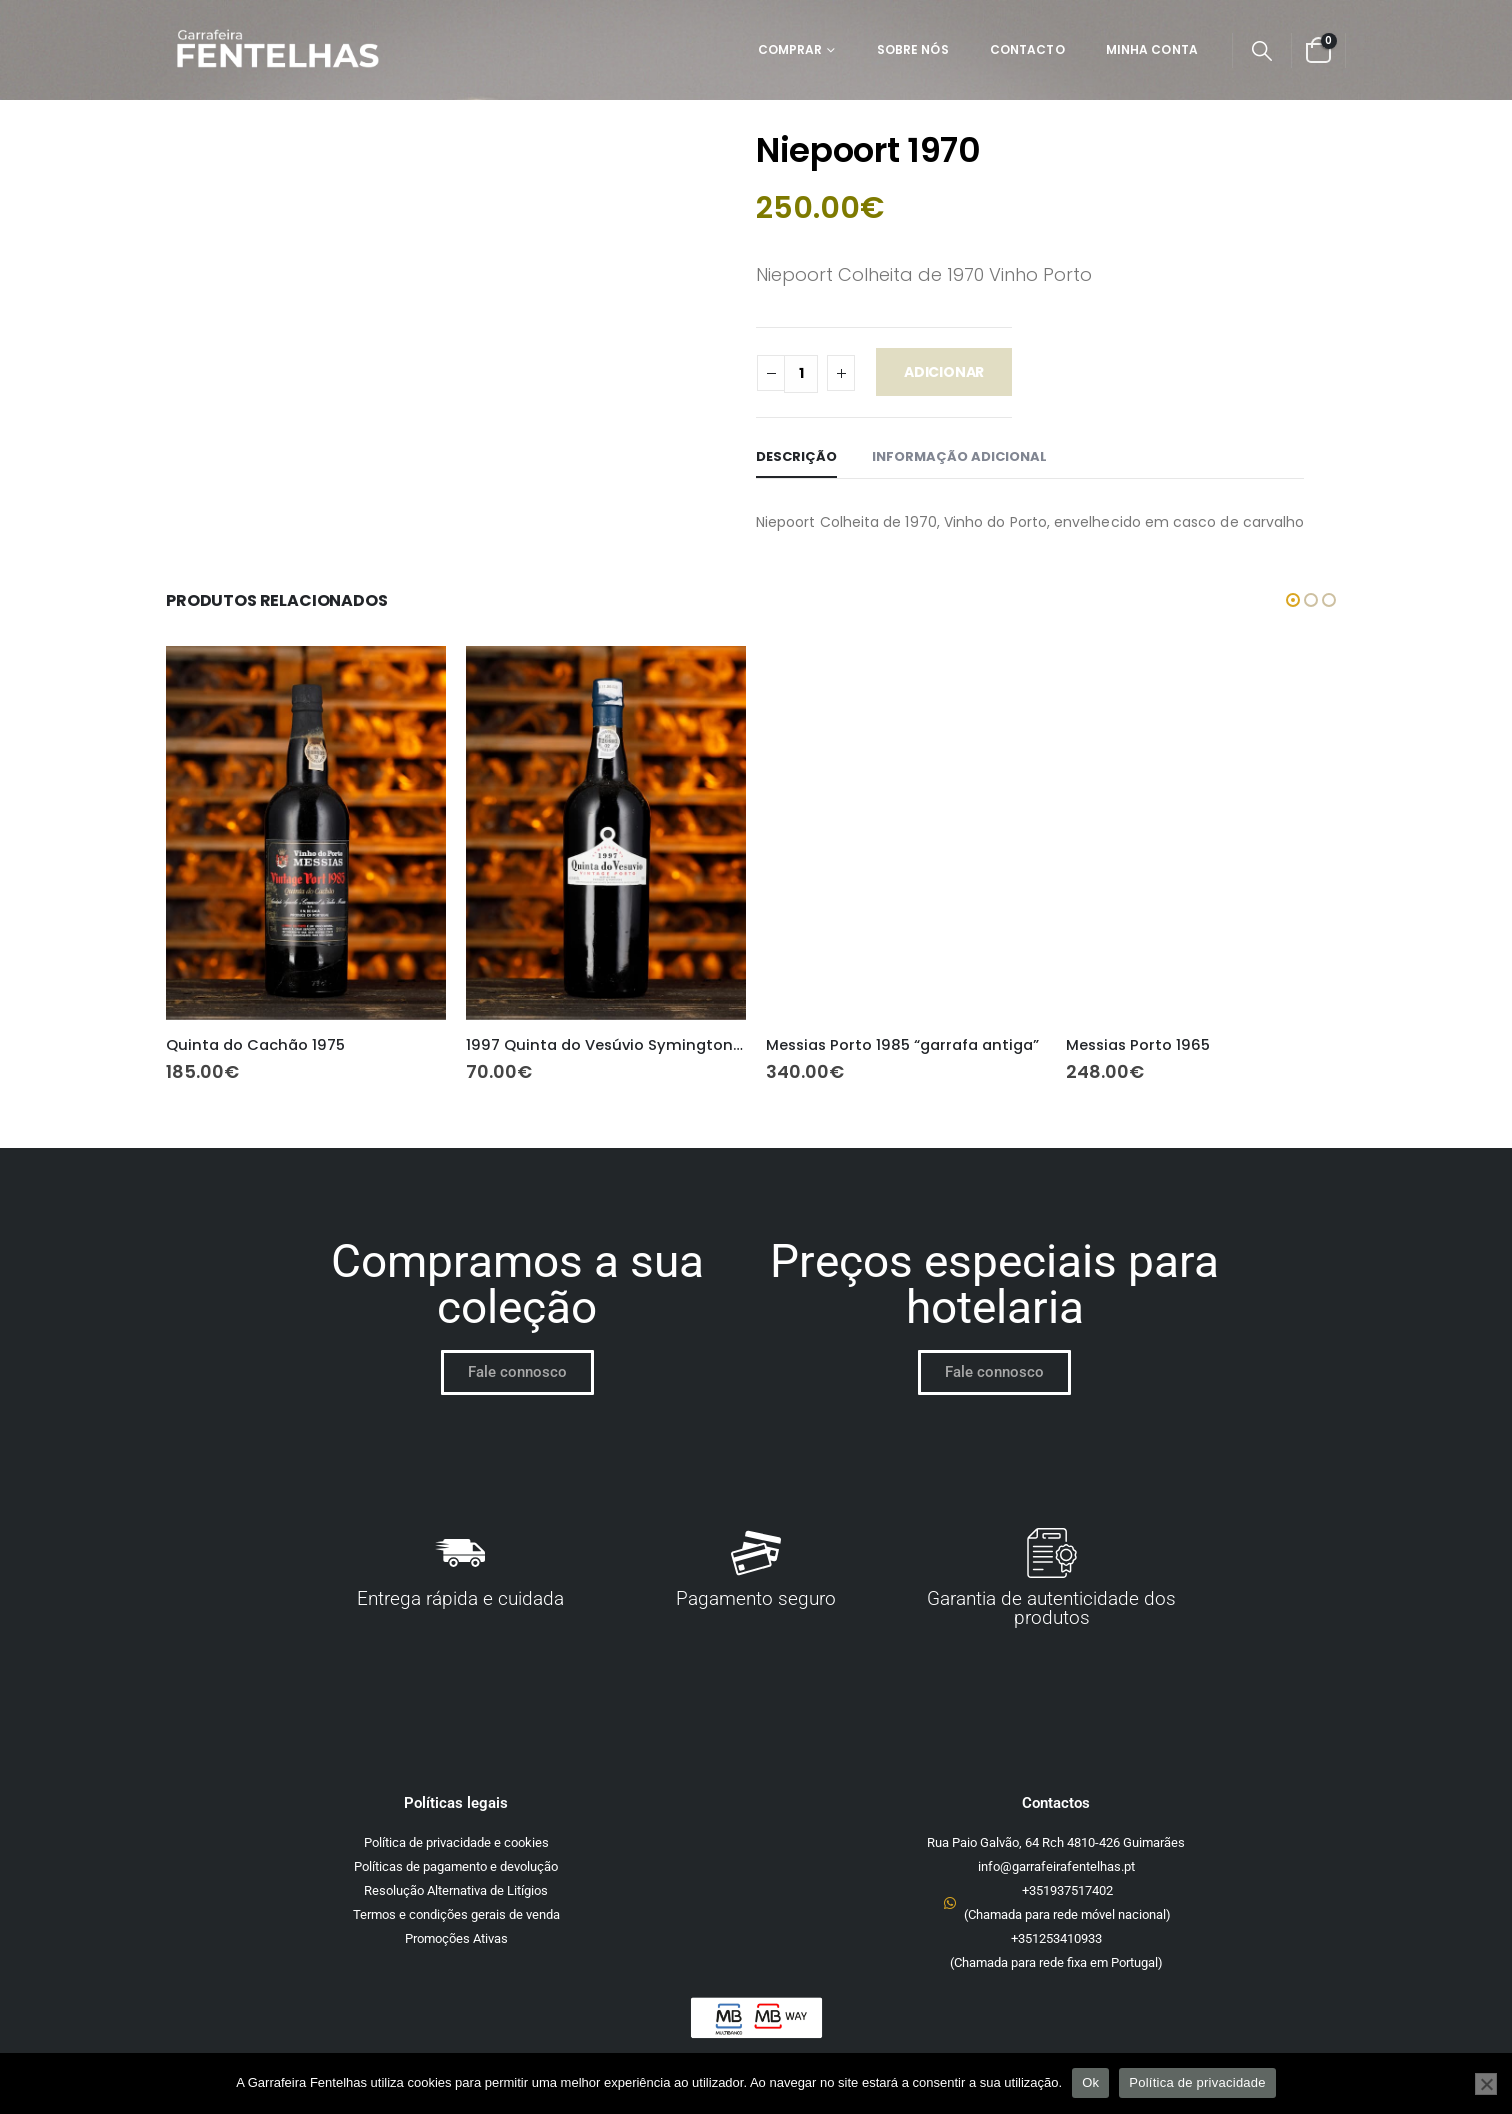 Image resolution: width=1512 pixels, height=2114 pixels. Describe the element at coordinates (1027, 49) in the screenshot. I see `Contacto` at that location.